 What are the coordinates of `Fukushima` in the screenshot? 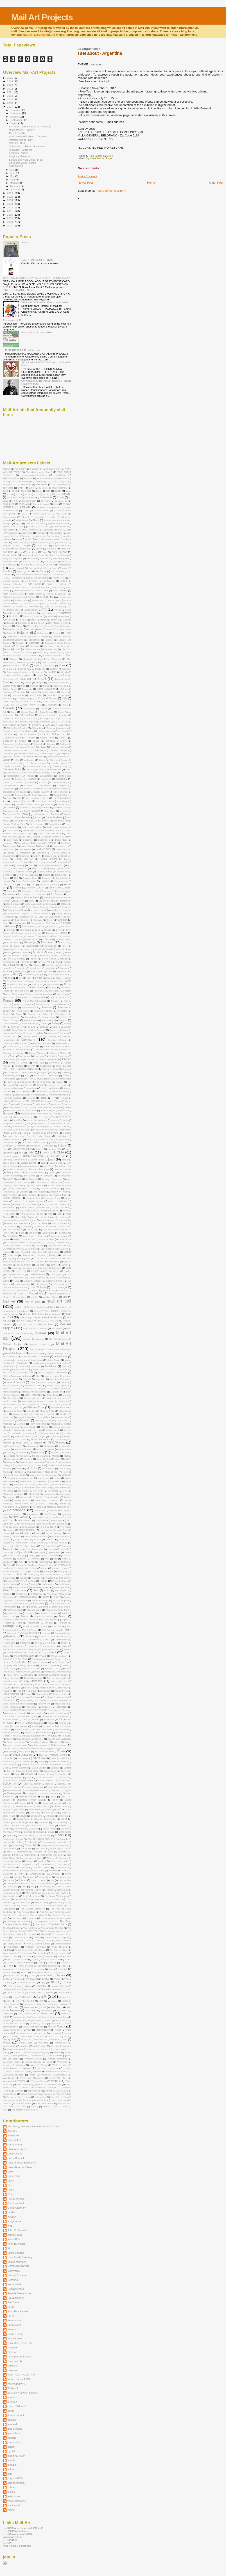 It's located at (60, 1014).